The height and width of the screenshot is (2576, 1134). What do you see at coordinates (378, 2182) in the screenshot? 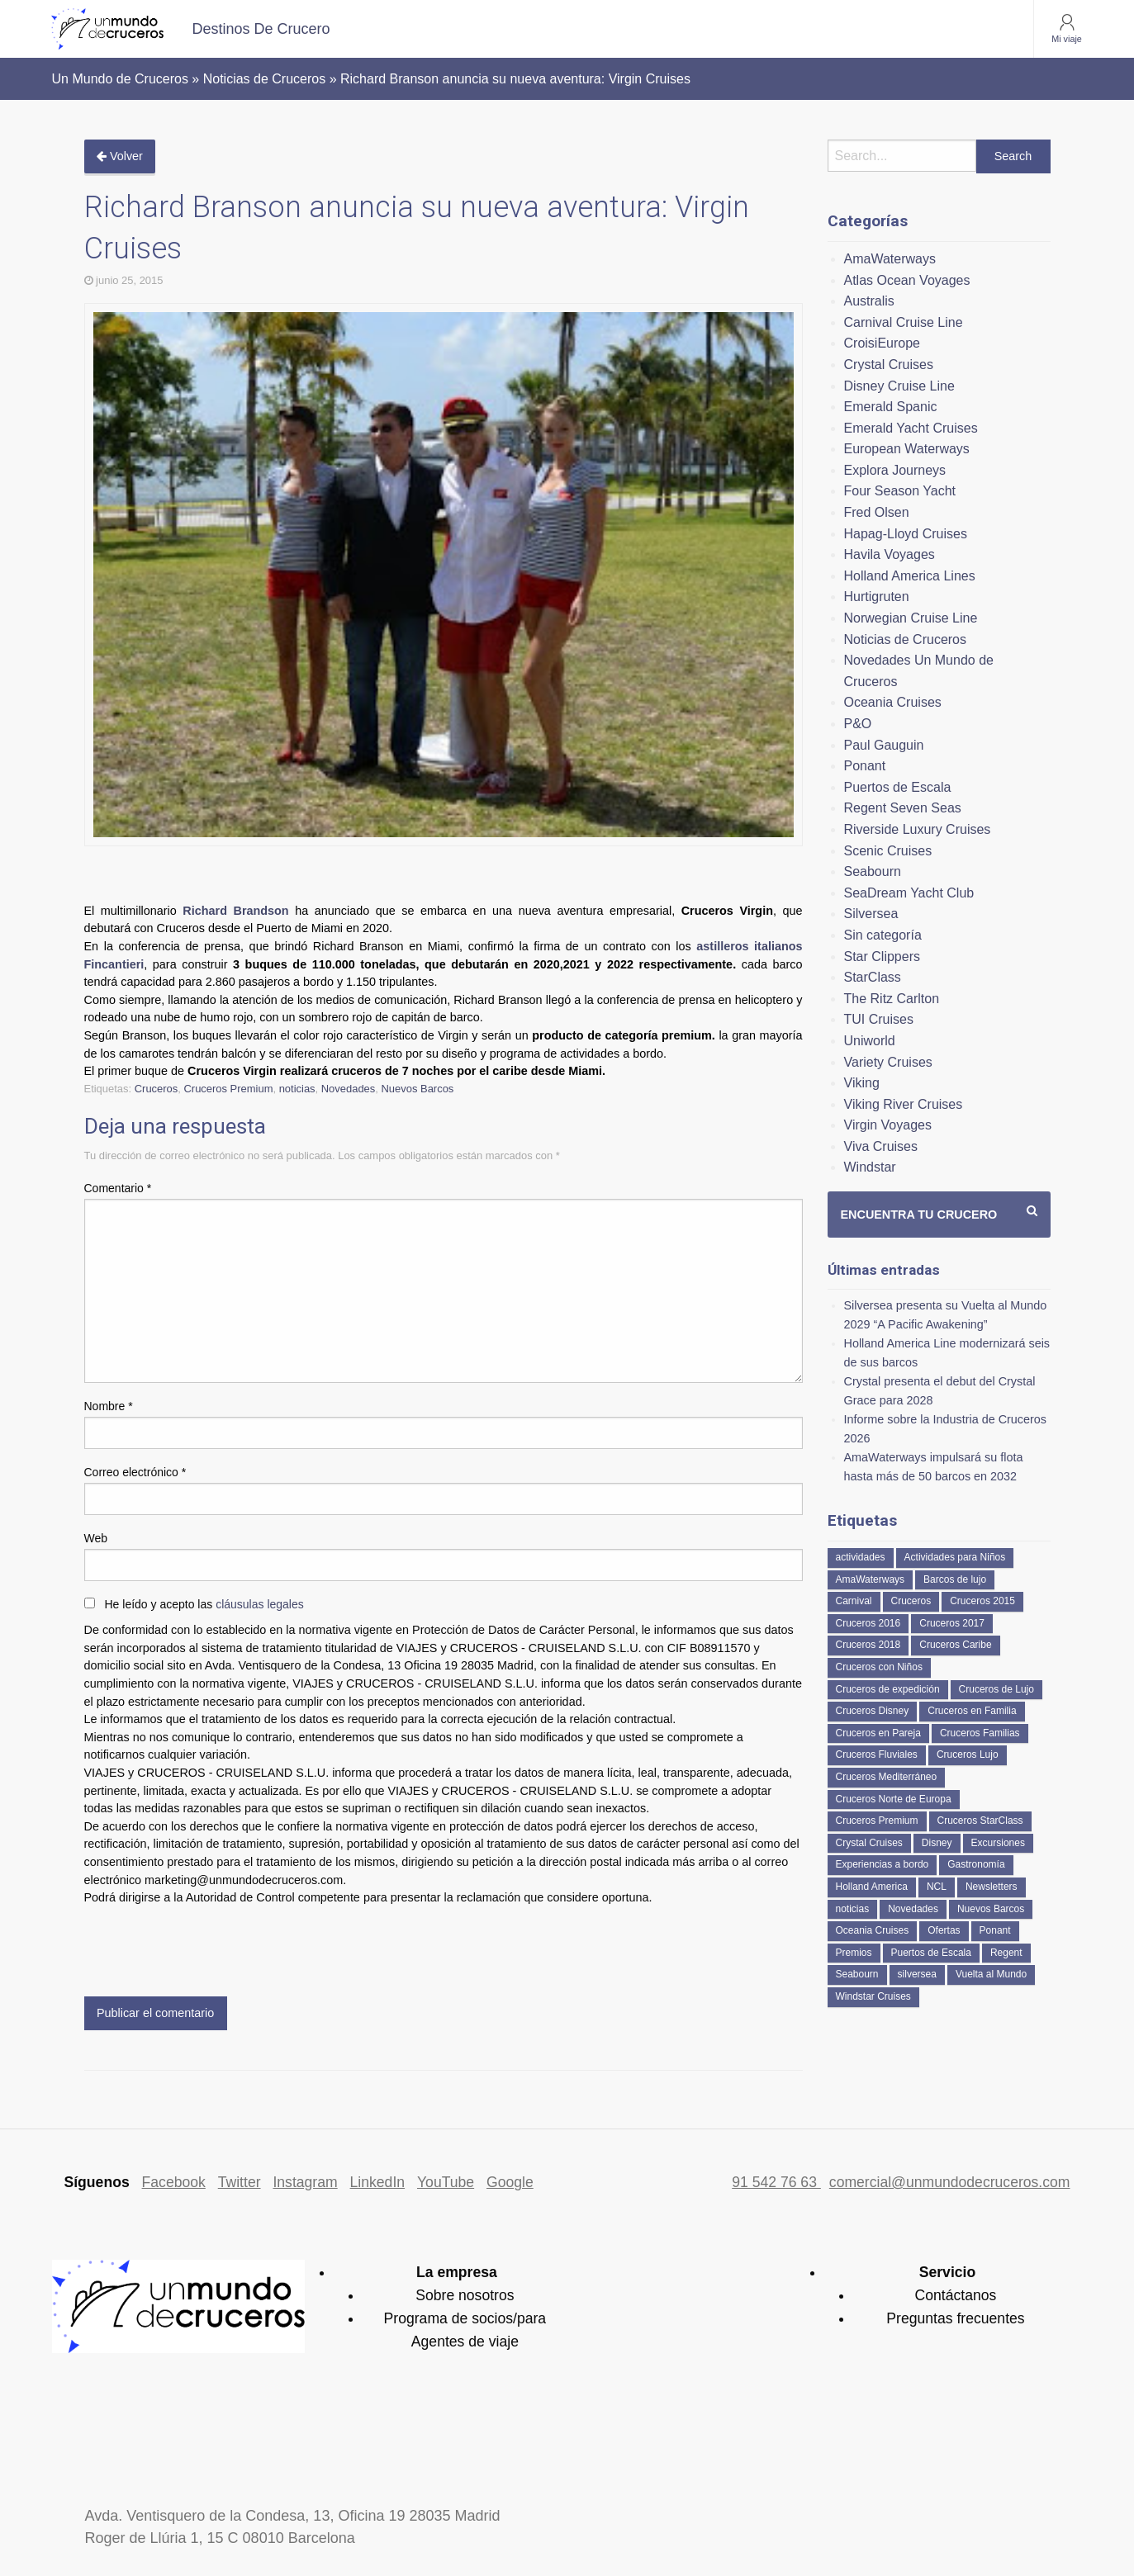
I see `LinkedIn` at bounding box center [378, 2182].